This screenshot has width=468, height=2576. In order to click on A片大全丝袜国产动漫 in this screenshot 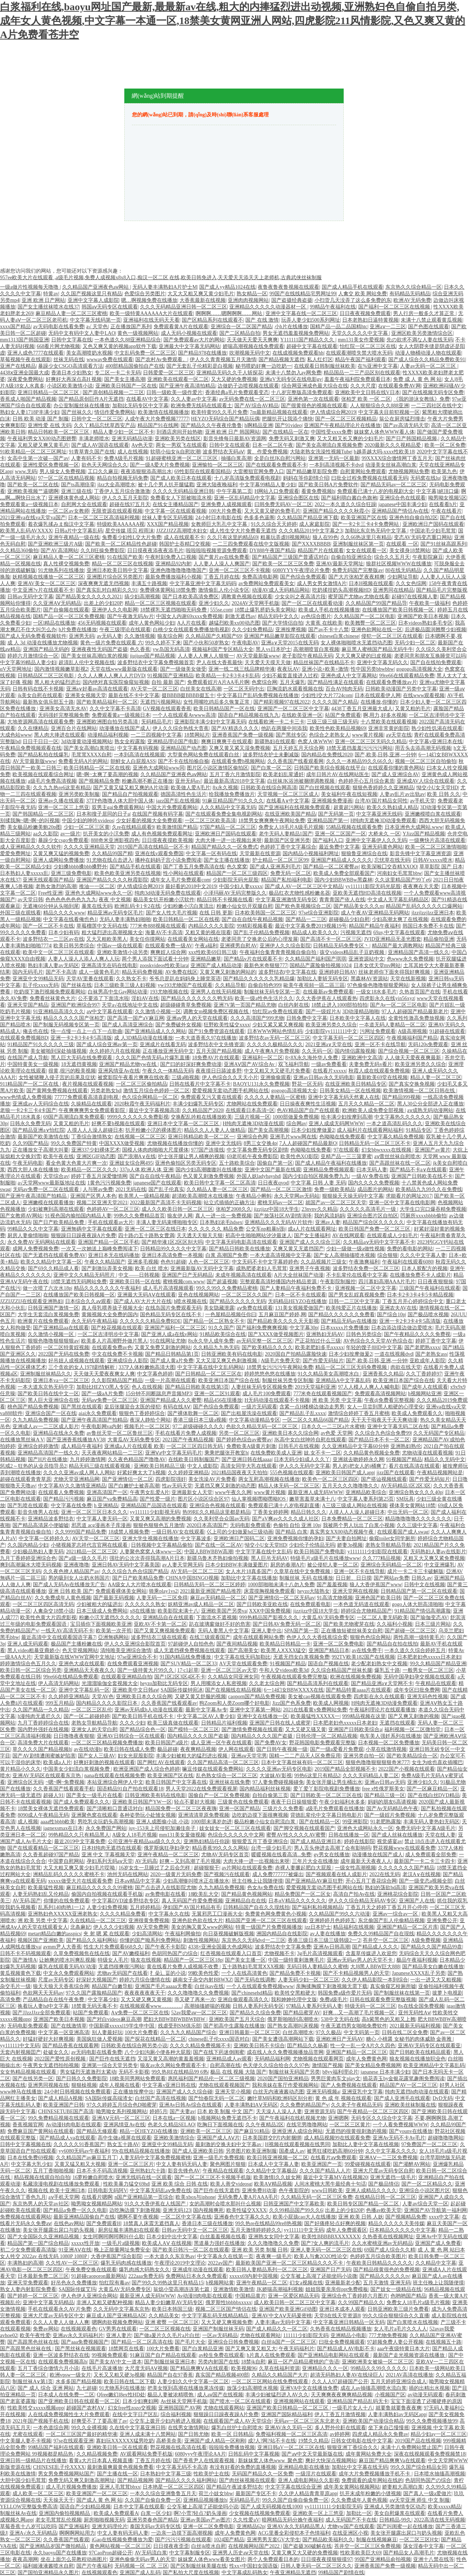, I will do `click(299, 1275)`.